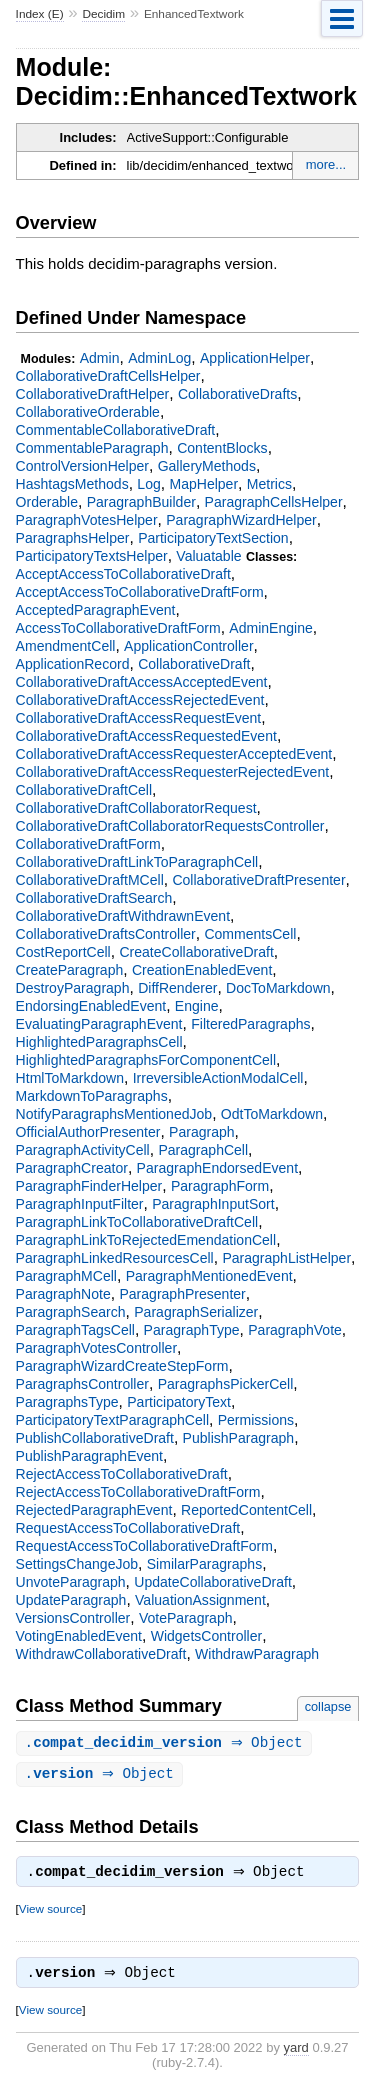 This screenshot has height=2099, width=375. I want to click on OfficialAuthorPresenter, so click(88, 1132).